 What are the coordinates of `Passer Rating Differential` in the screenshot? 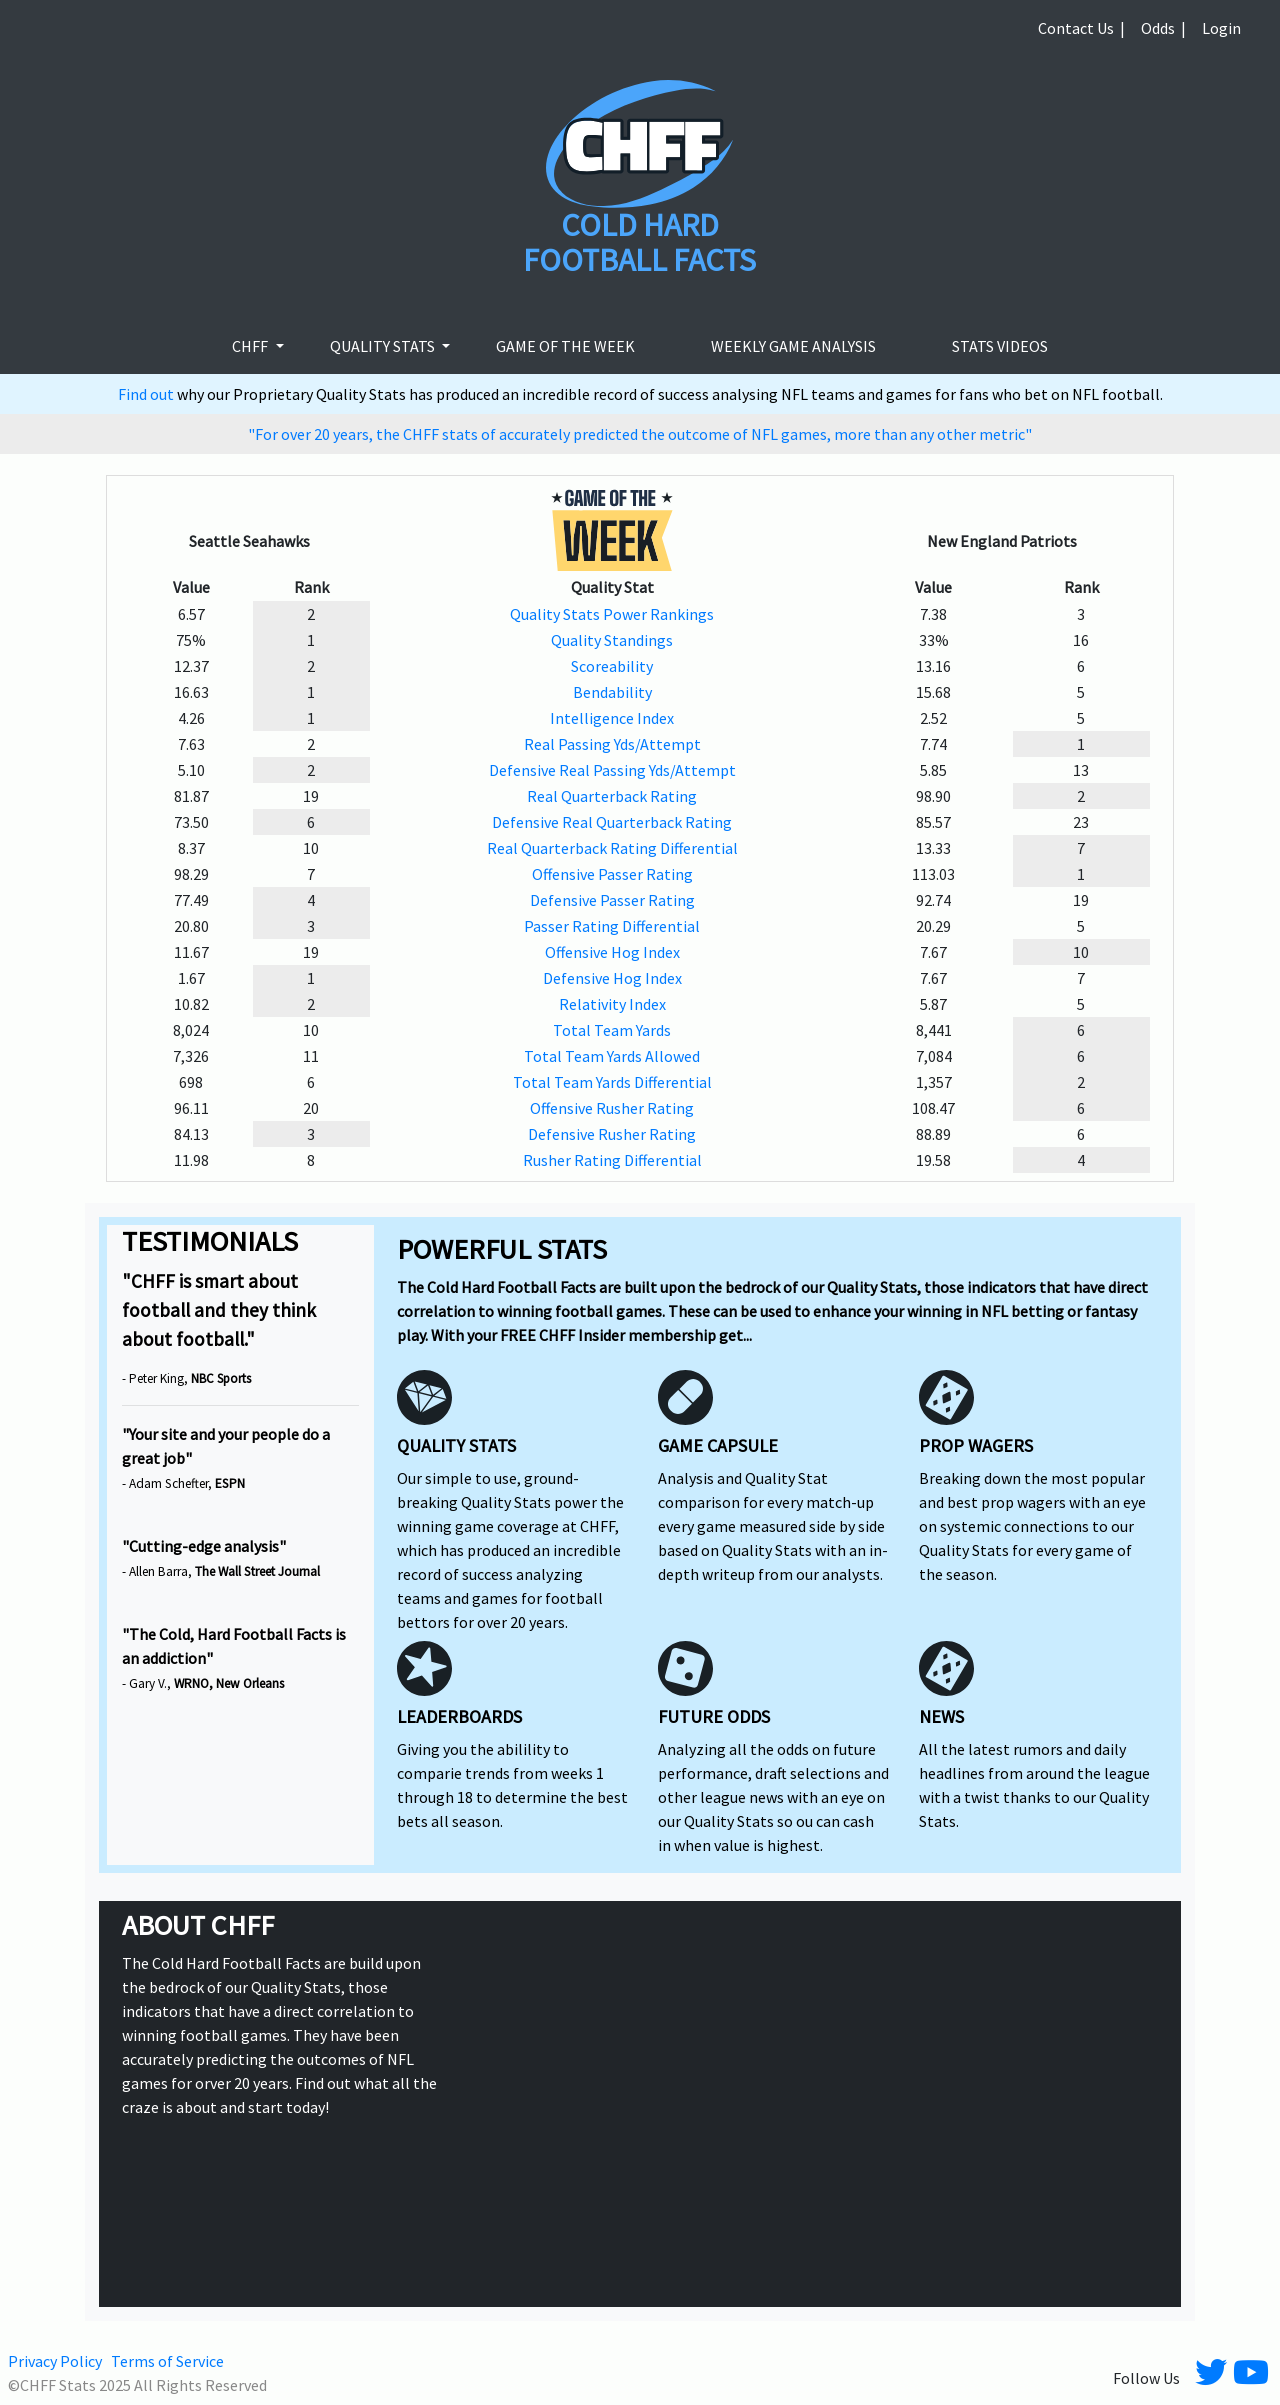 It's located at (612, 926).